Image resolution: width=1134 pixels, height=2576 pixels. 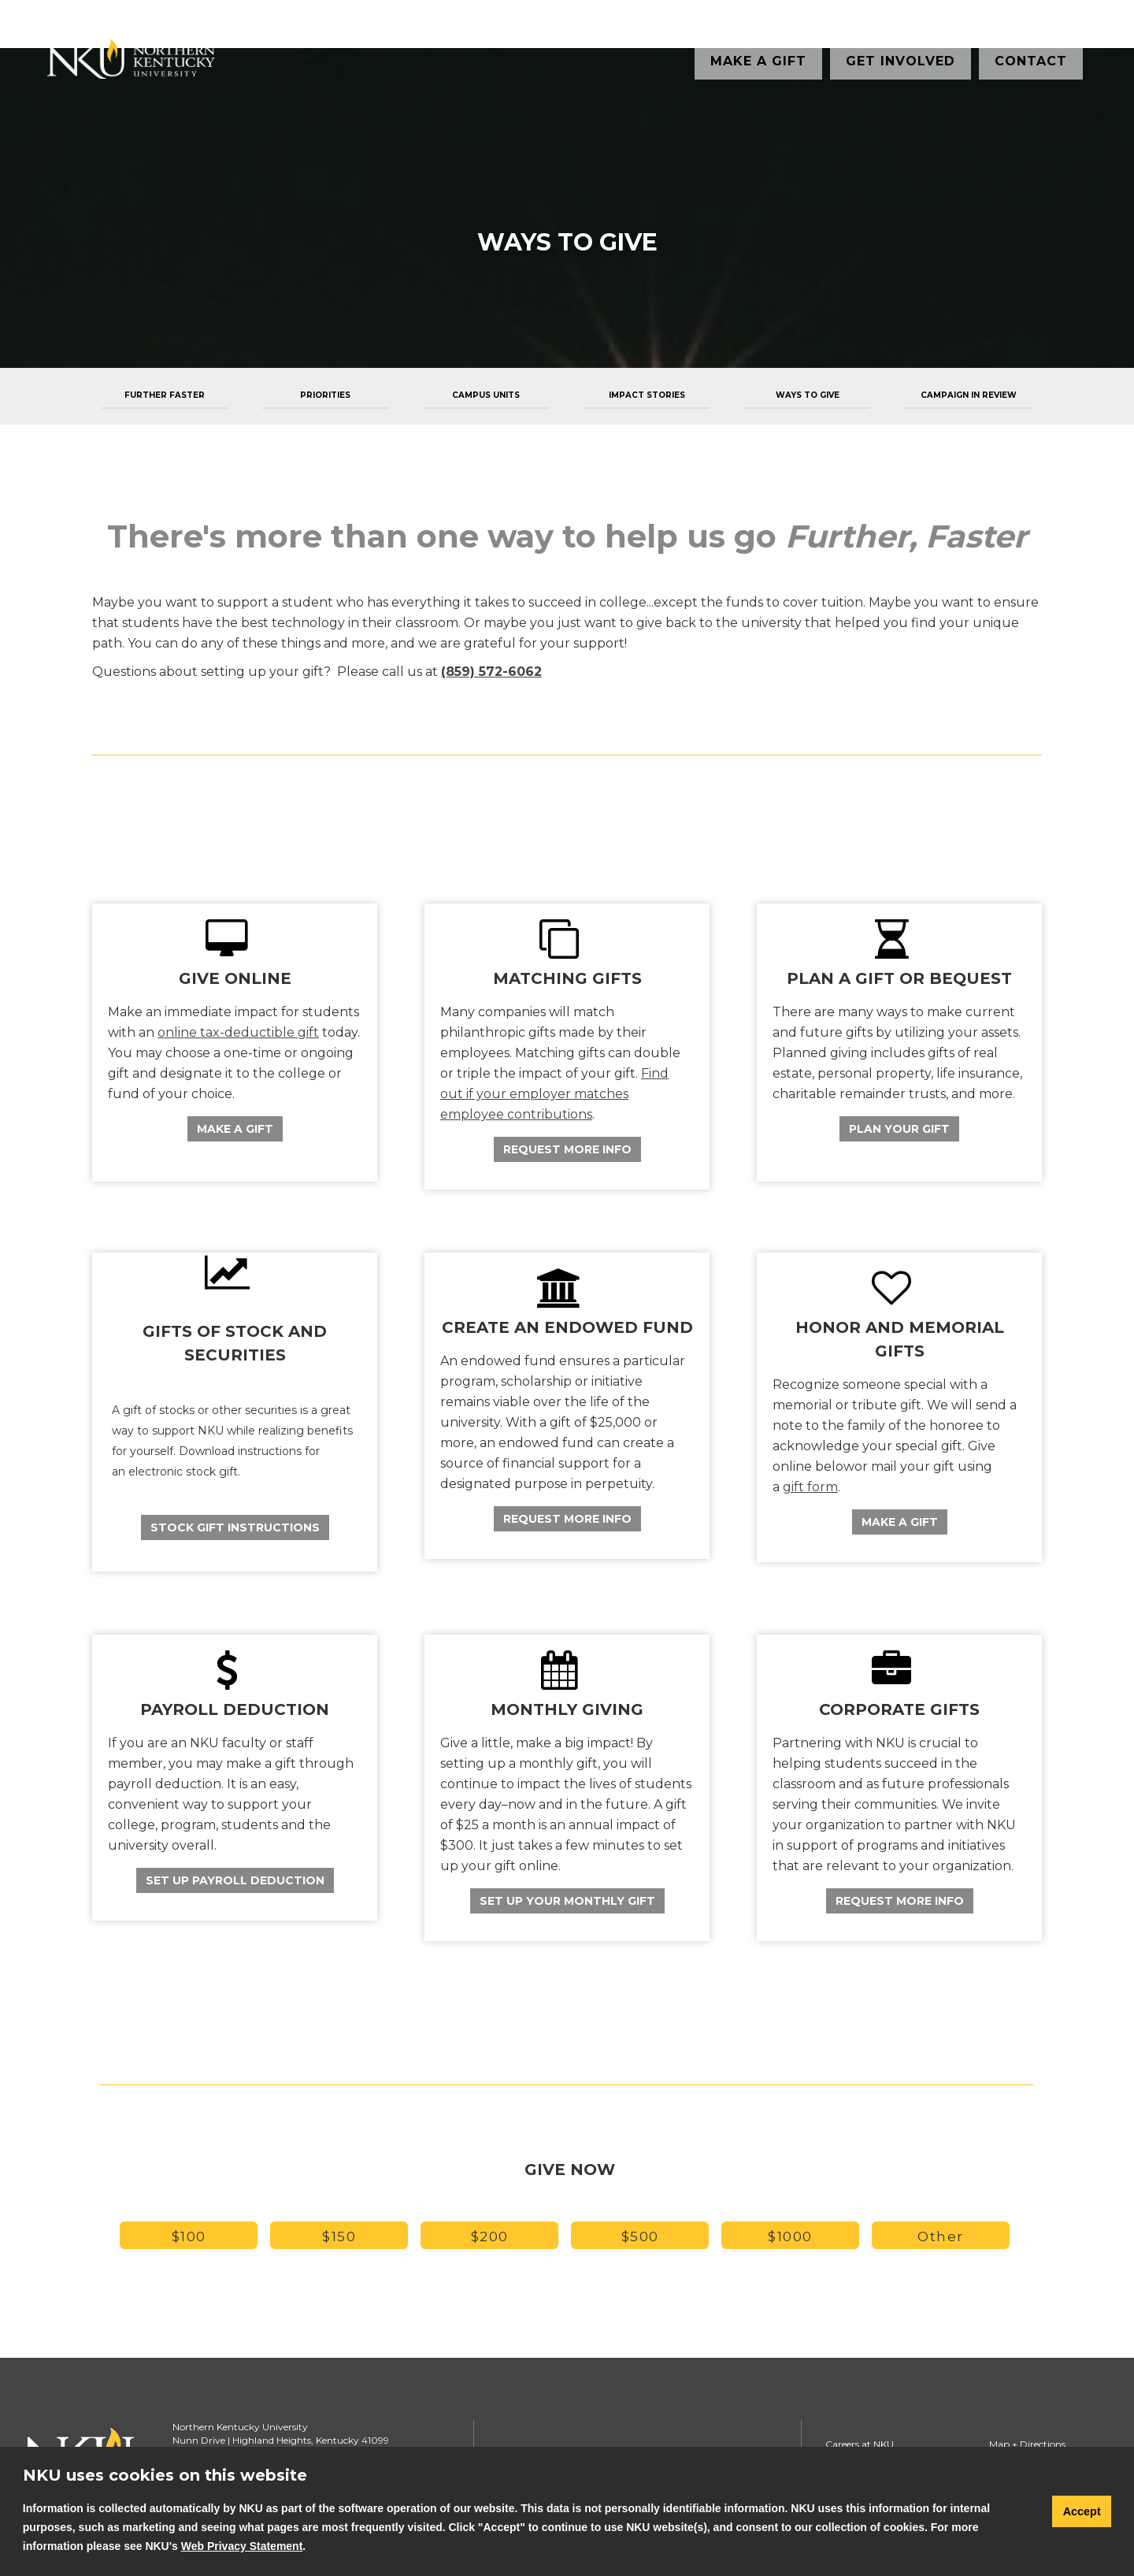 What do you see at coordinates (235, 1129) in the screenshot?
I see `Make A Gift` at bounding box center [235, 1129].